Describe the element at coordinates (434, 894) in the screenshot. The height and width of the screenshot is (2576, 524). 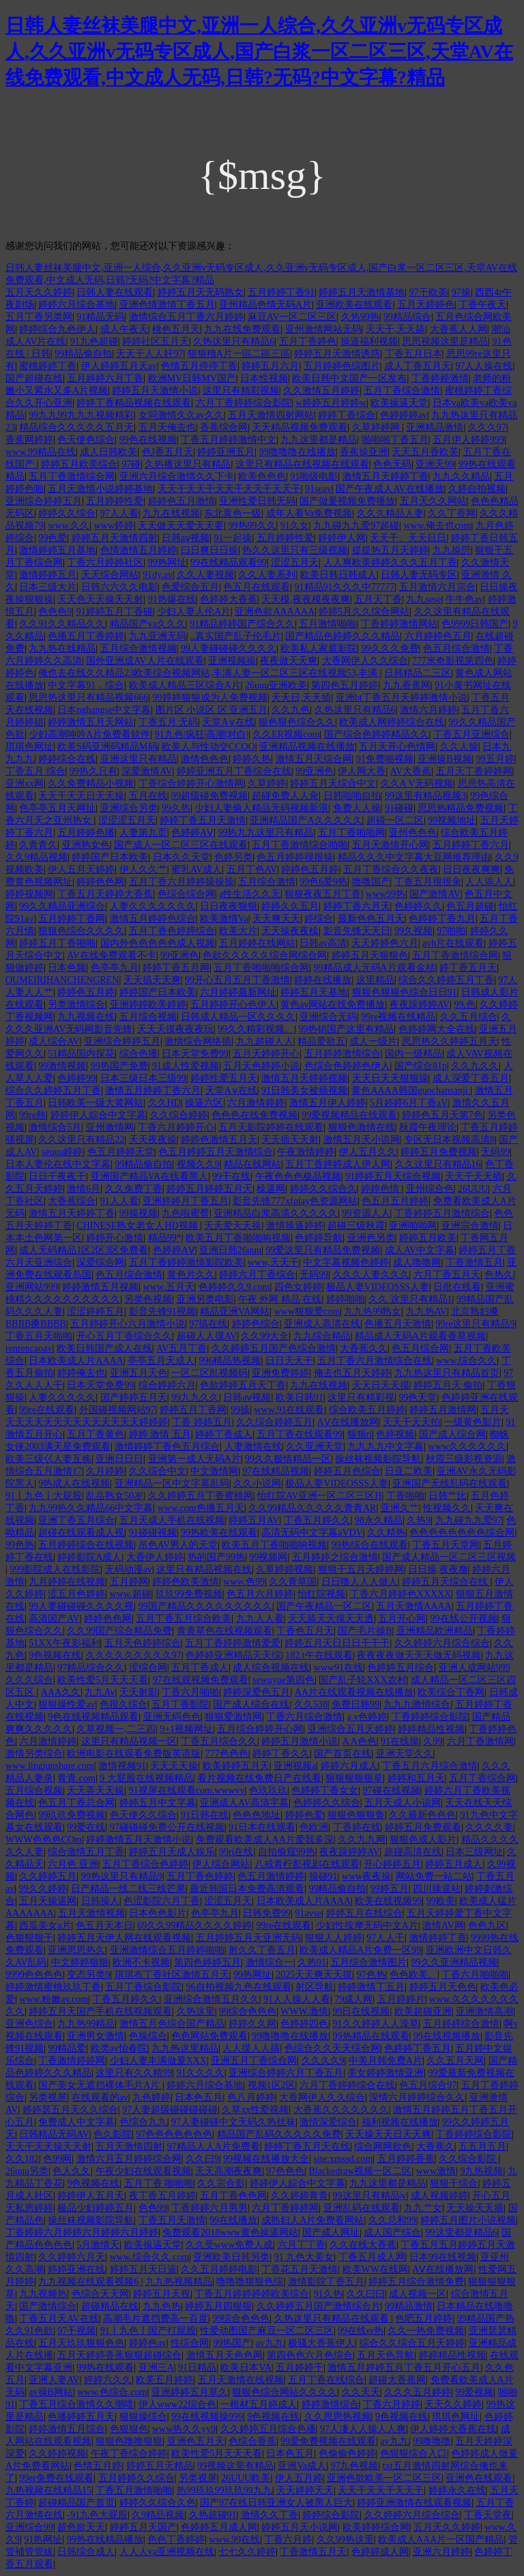
I see `国产激情AV` at that location.